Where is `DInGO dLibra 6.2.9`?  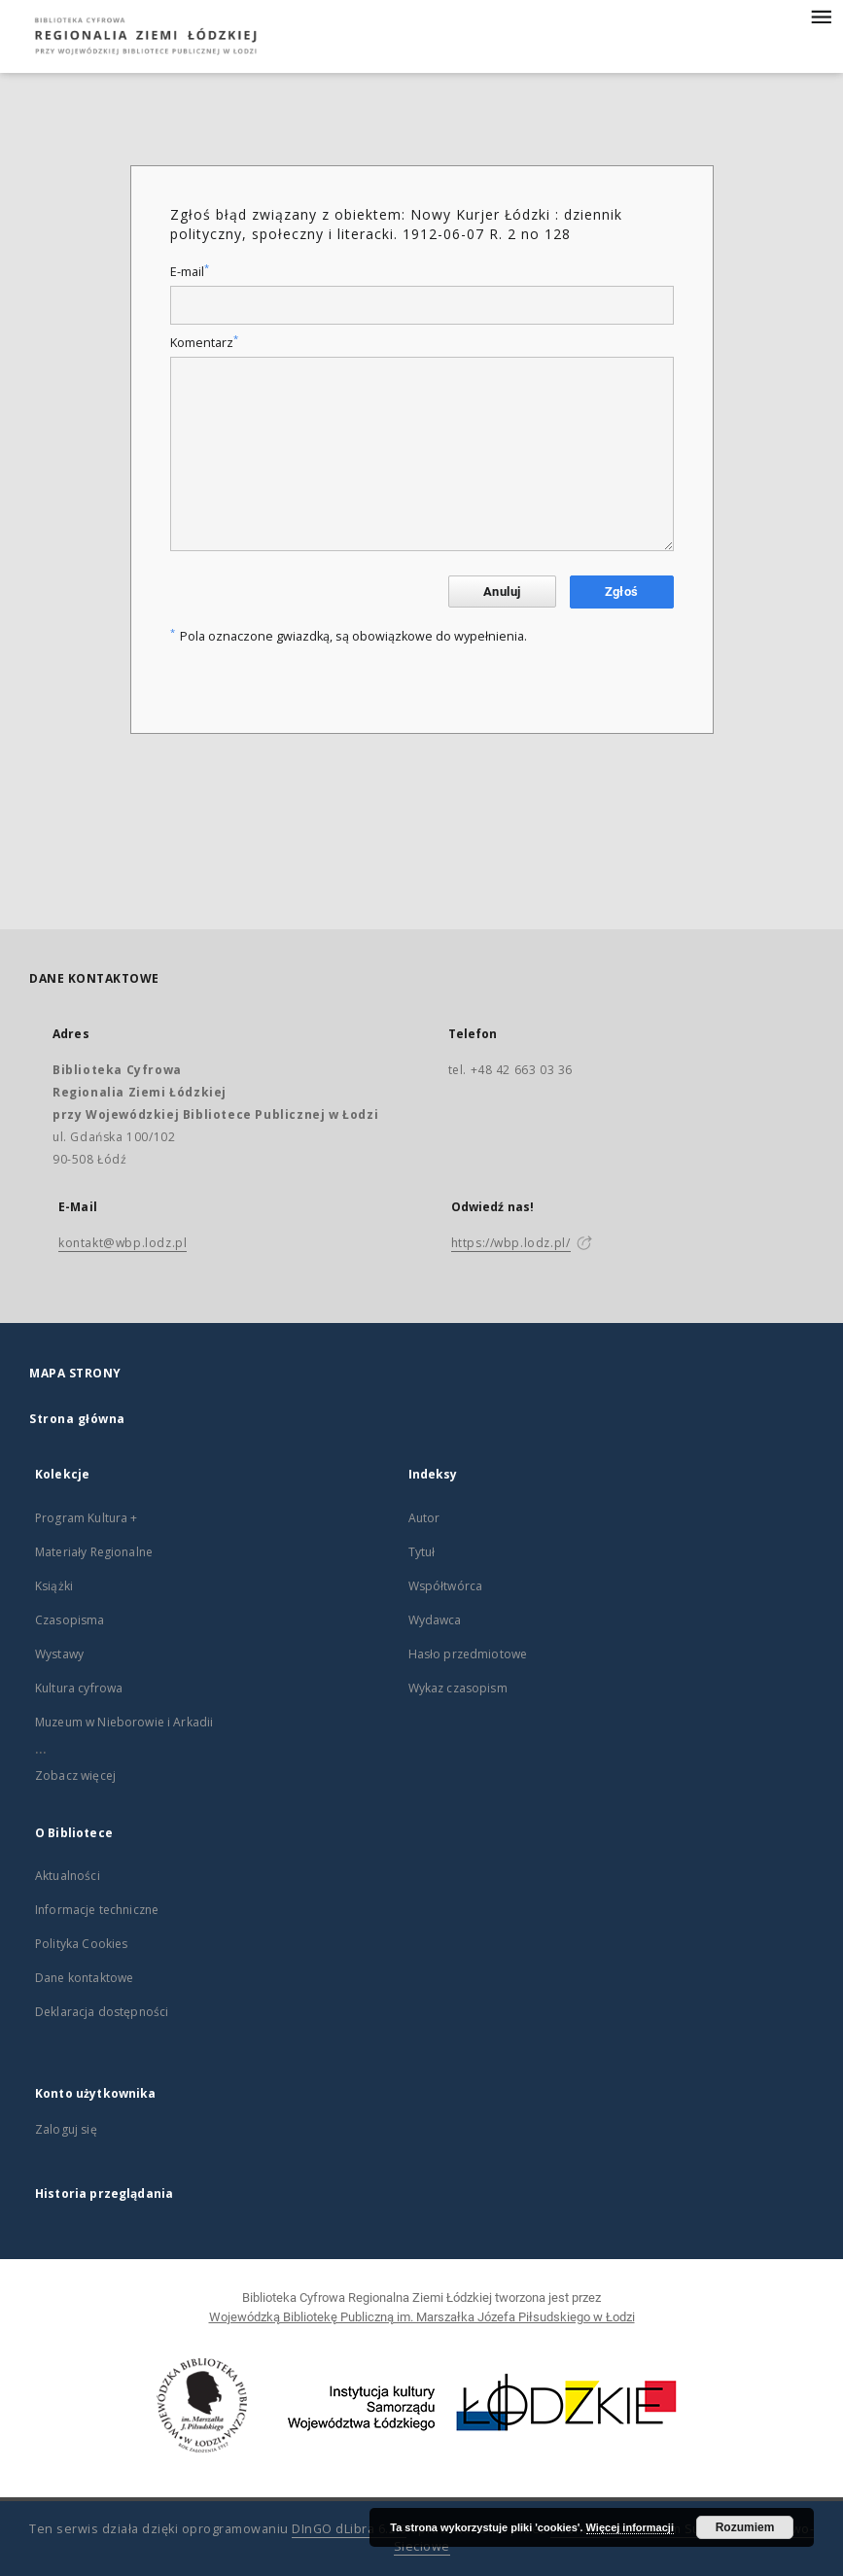
DInGO dLibra 6.2.9 is located at coordinates (349, 2529).